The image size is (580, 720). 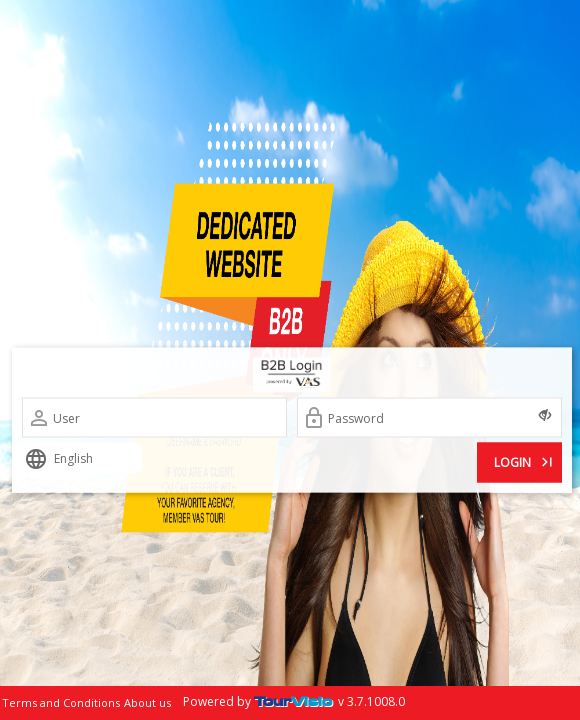 What do you see at coordinates (61, 702) in the screenshot?
I see `Terms and Conditions` at bounding box center [61, 702].